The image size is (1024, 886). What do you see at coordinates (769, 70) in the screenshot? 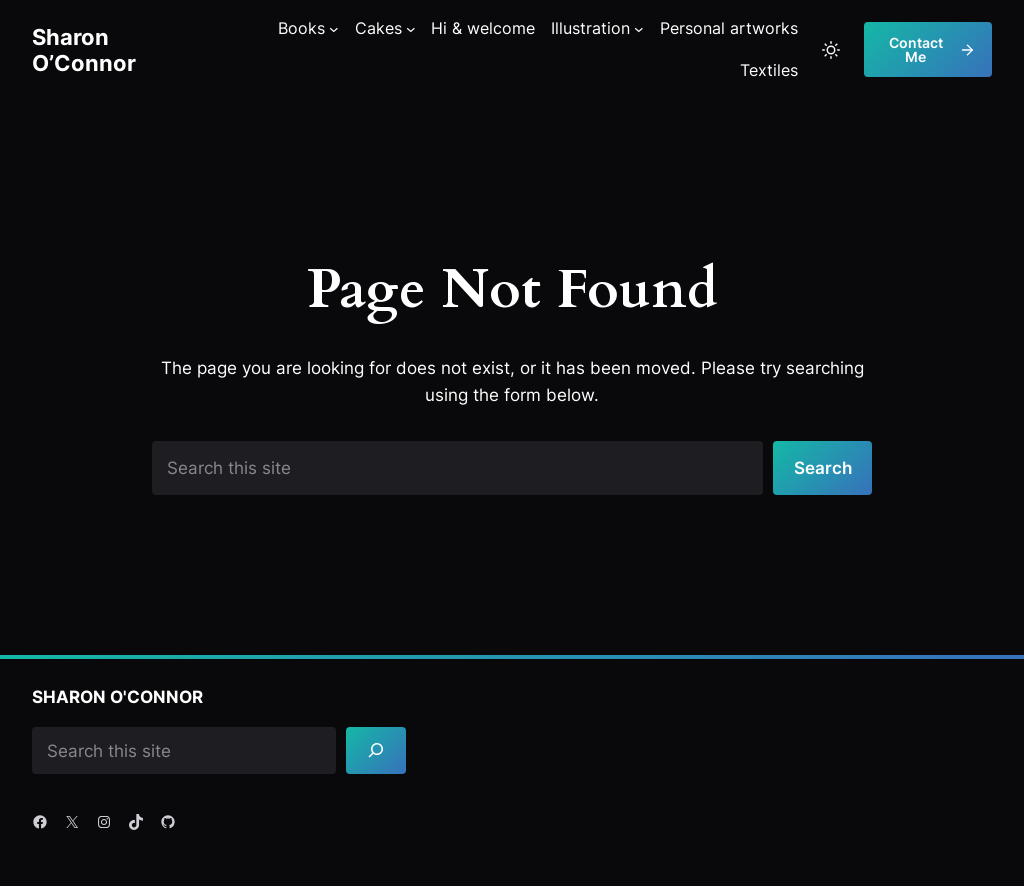
I see `Textiles` at bounding box center [769, 70].